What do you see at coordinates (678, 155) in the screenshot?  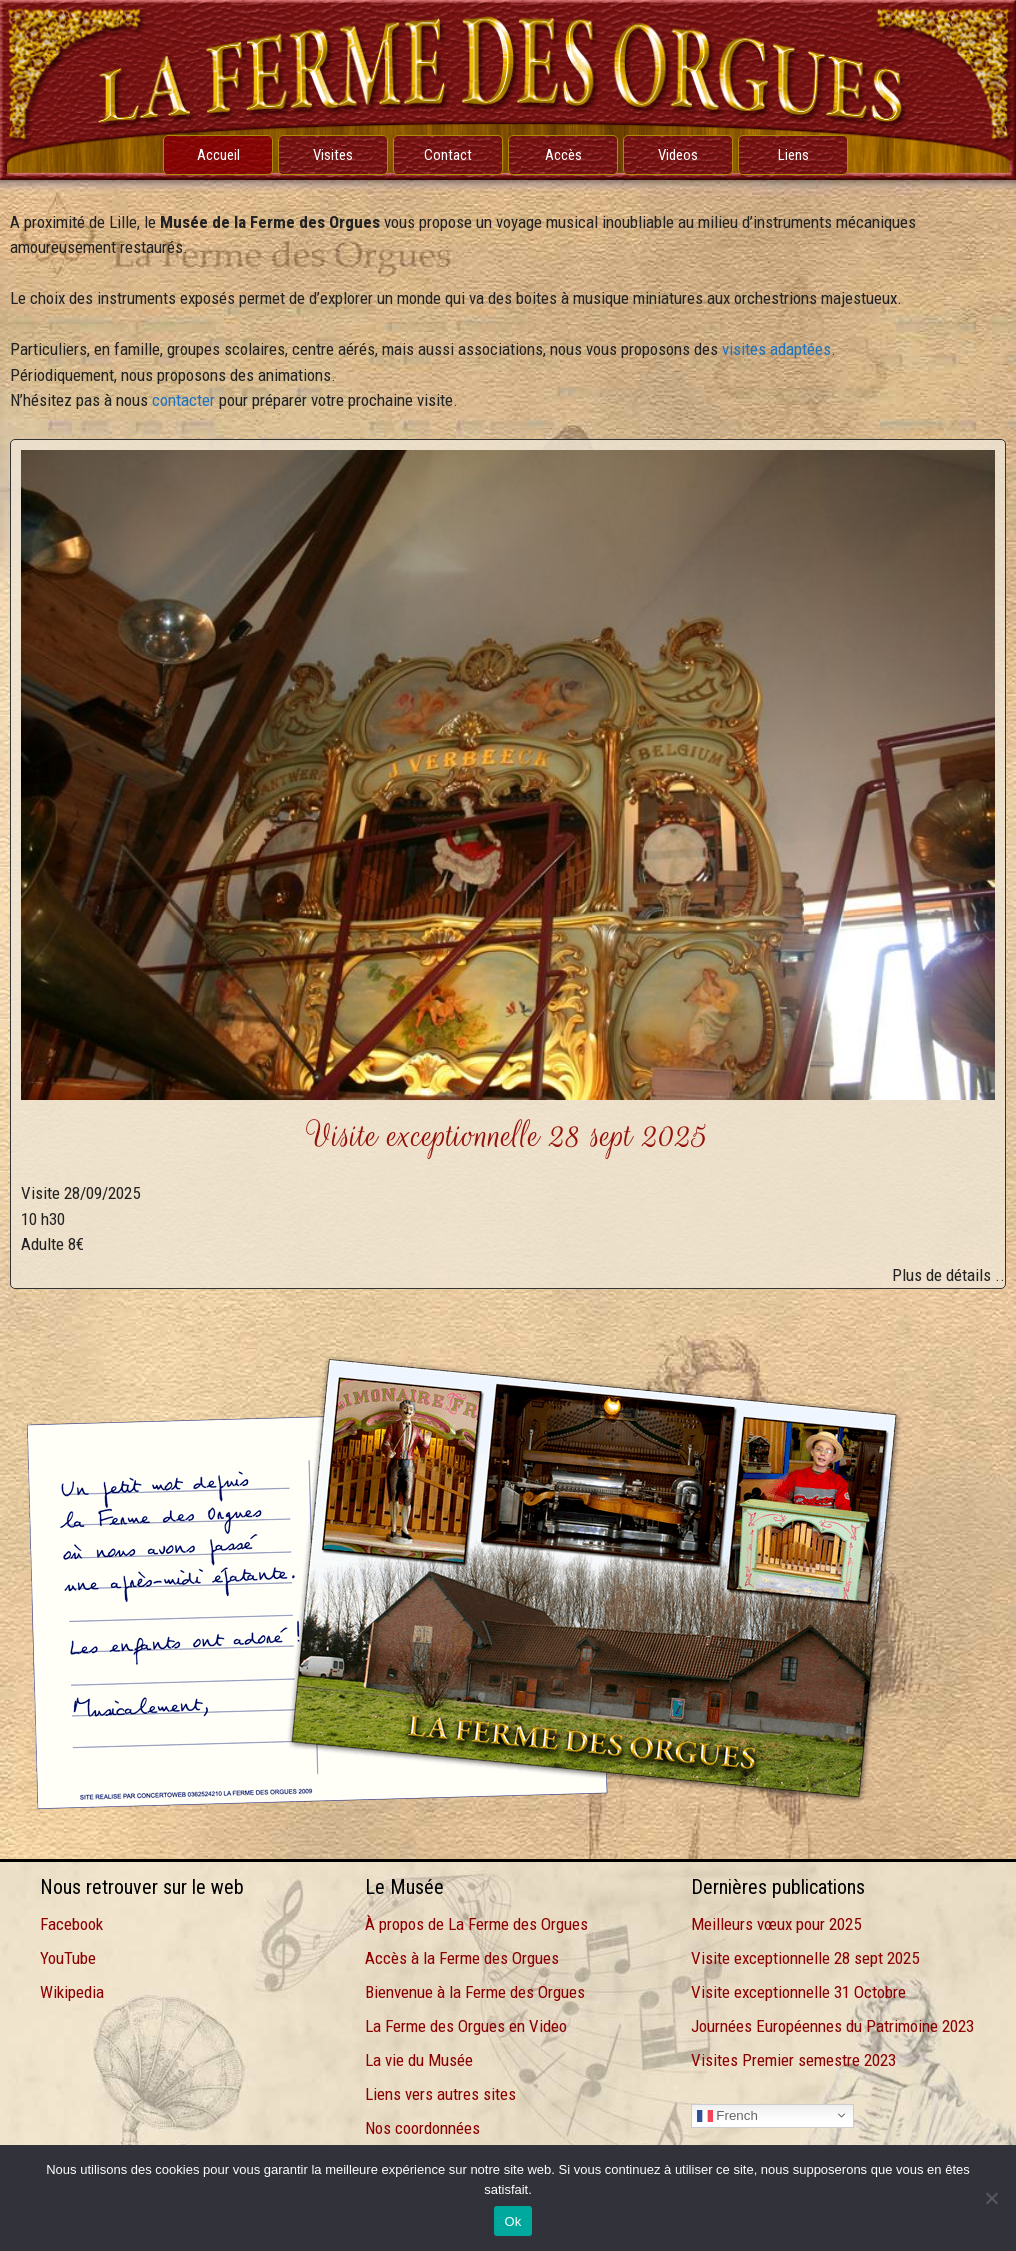 I see `Videos` at bounding box center [678, 155].